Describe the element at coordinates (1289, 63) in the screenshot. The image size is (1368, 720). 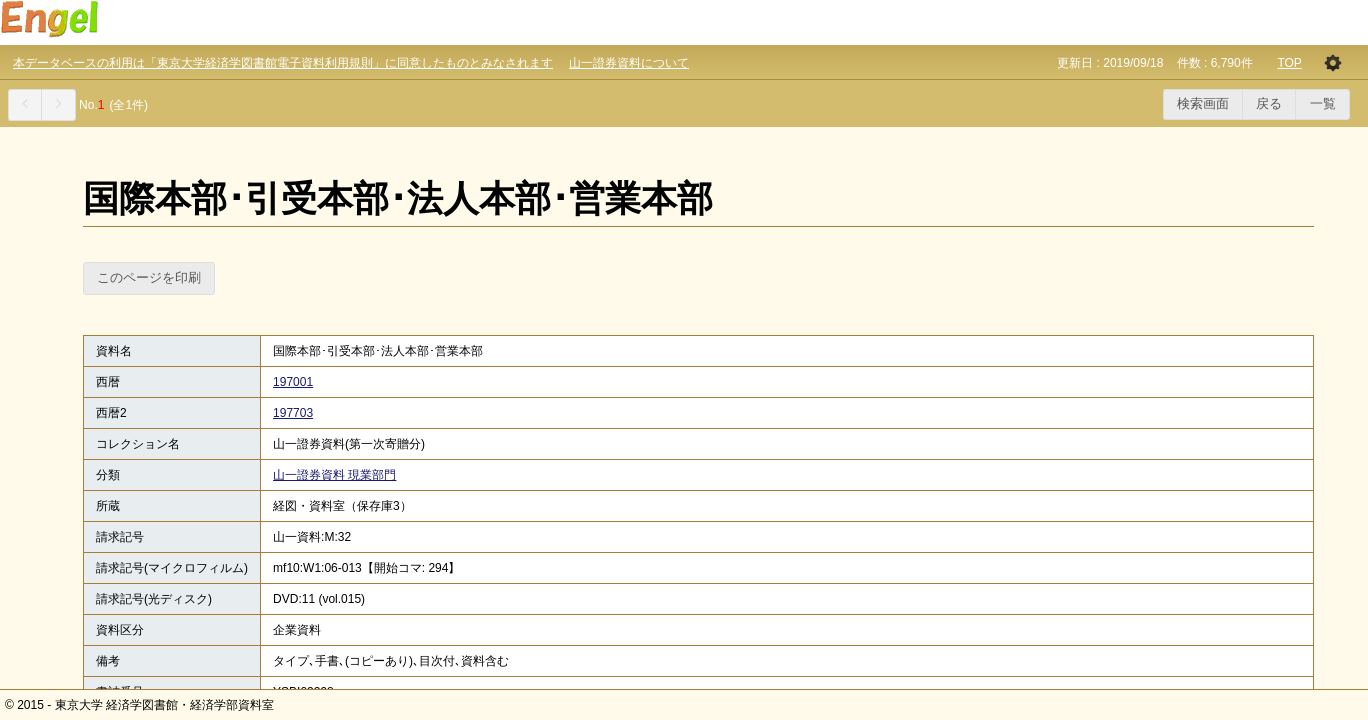
I see `TOP` at that location.